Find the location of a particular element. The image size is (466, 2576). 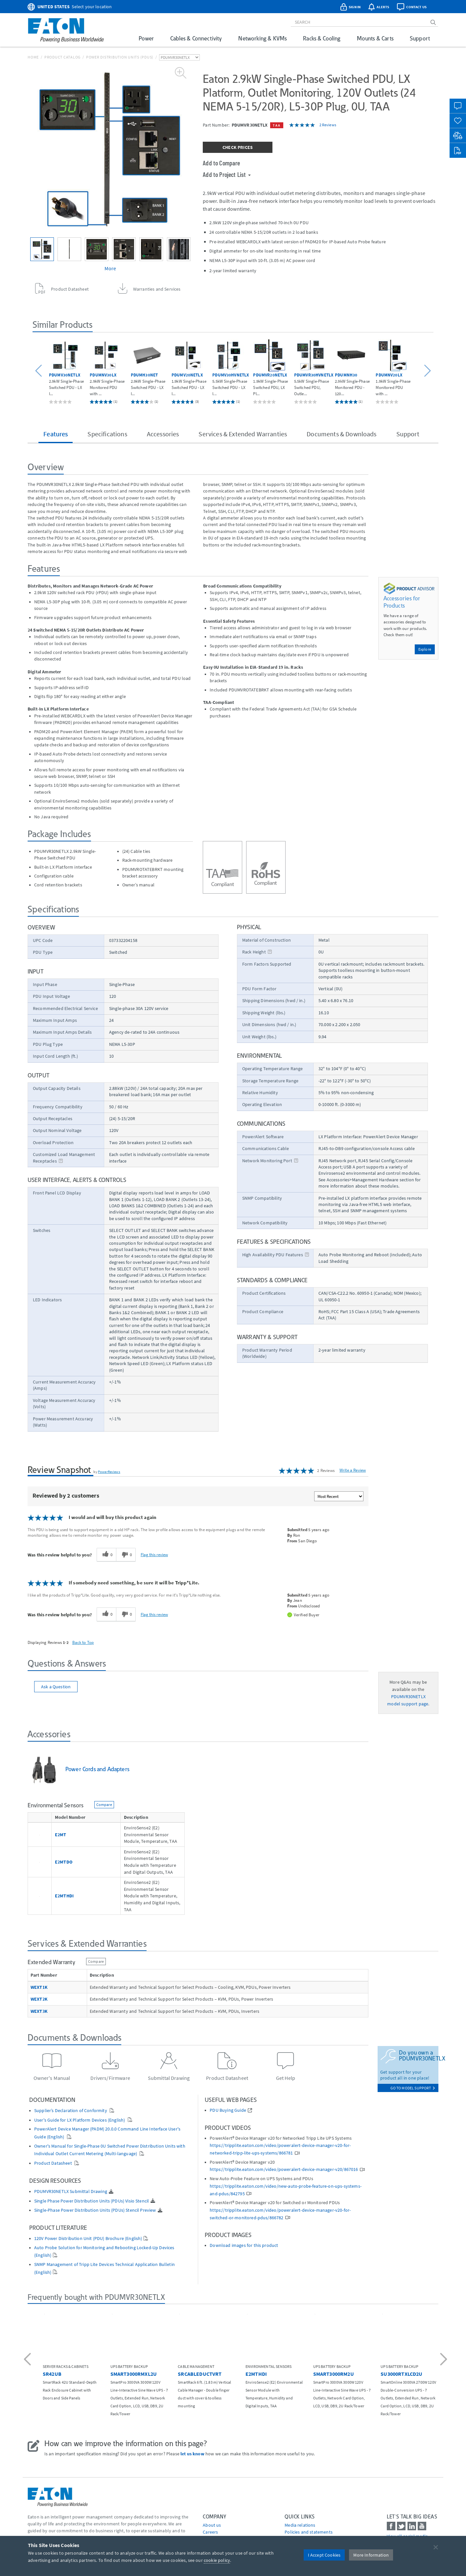

Back to Top is located at coordinates (83, 1642).